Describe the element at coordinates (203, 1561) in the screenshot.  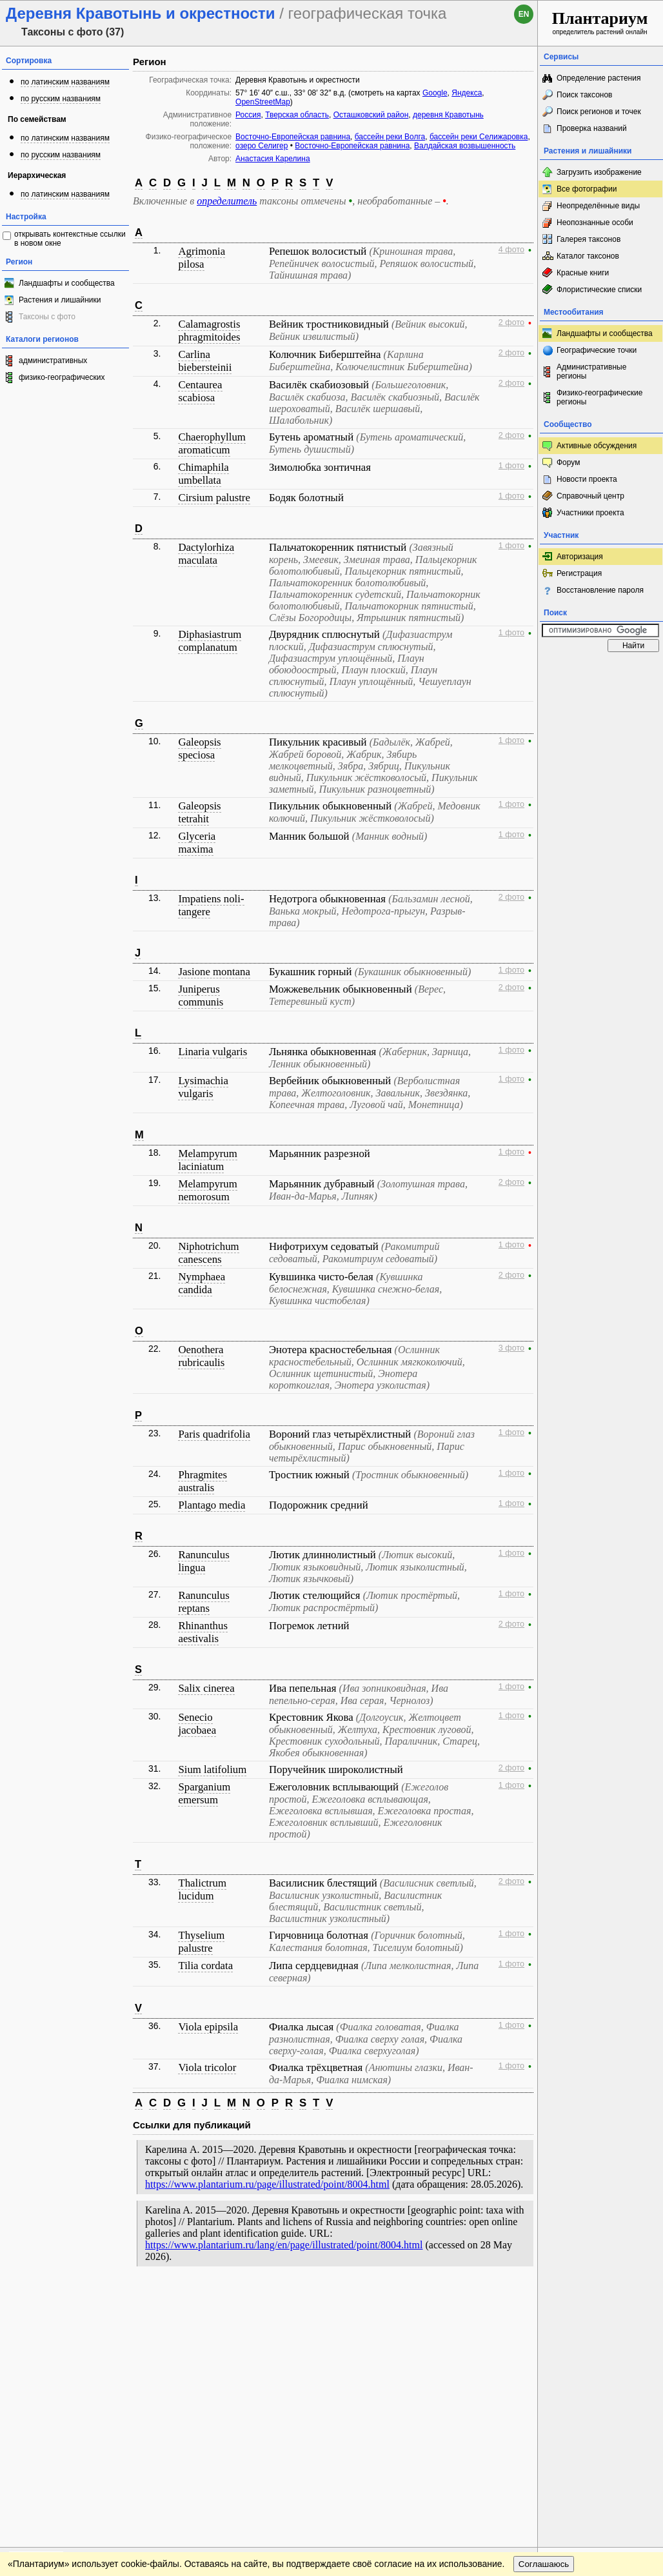
I see `Ranunculus lingua` at that location.